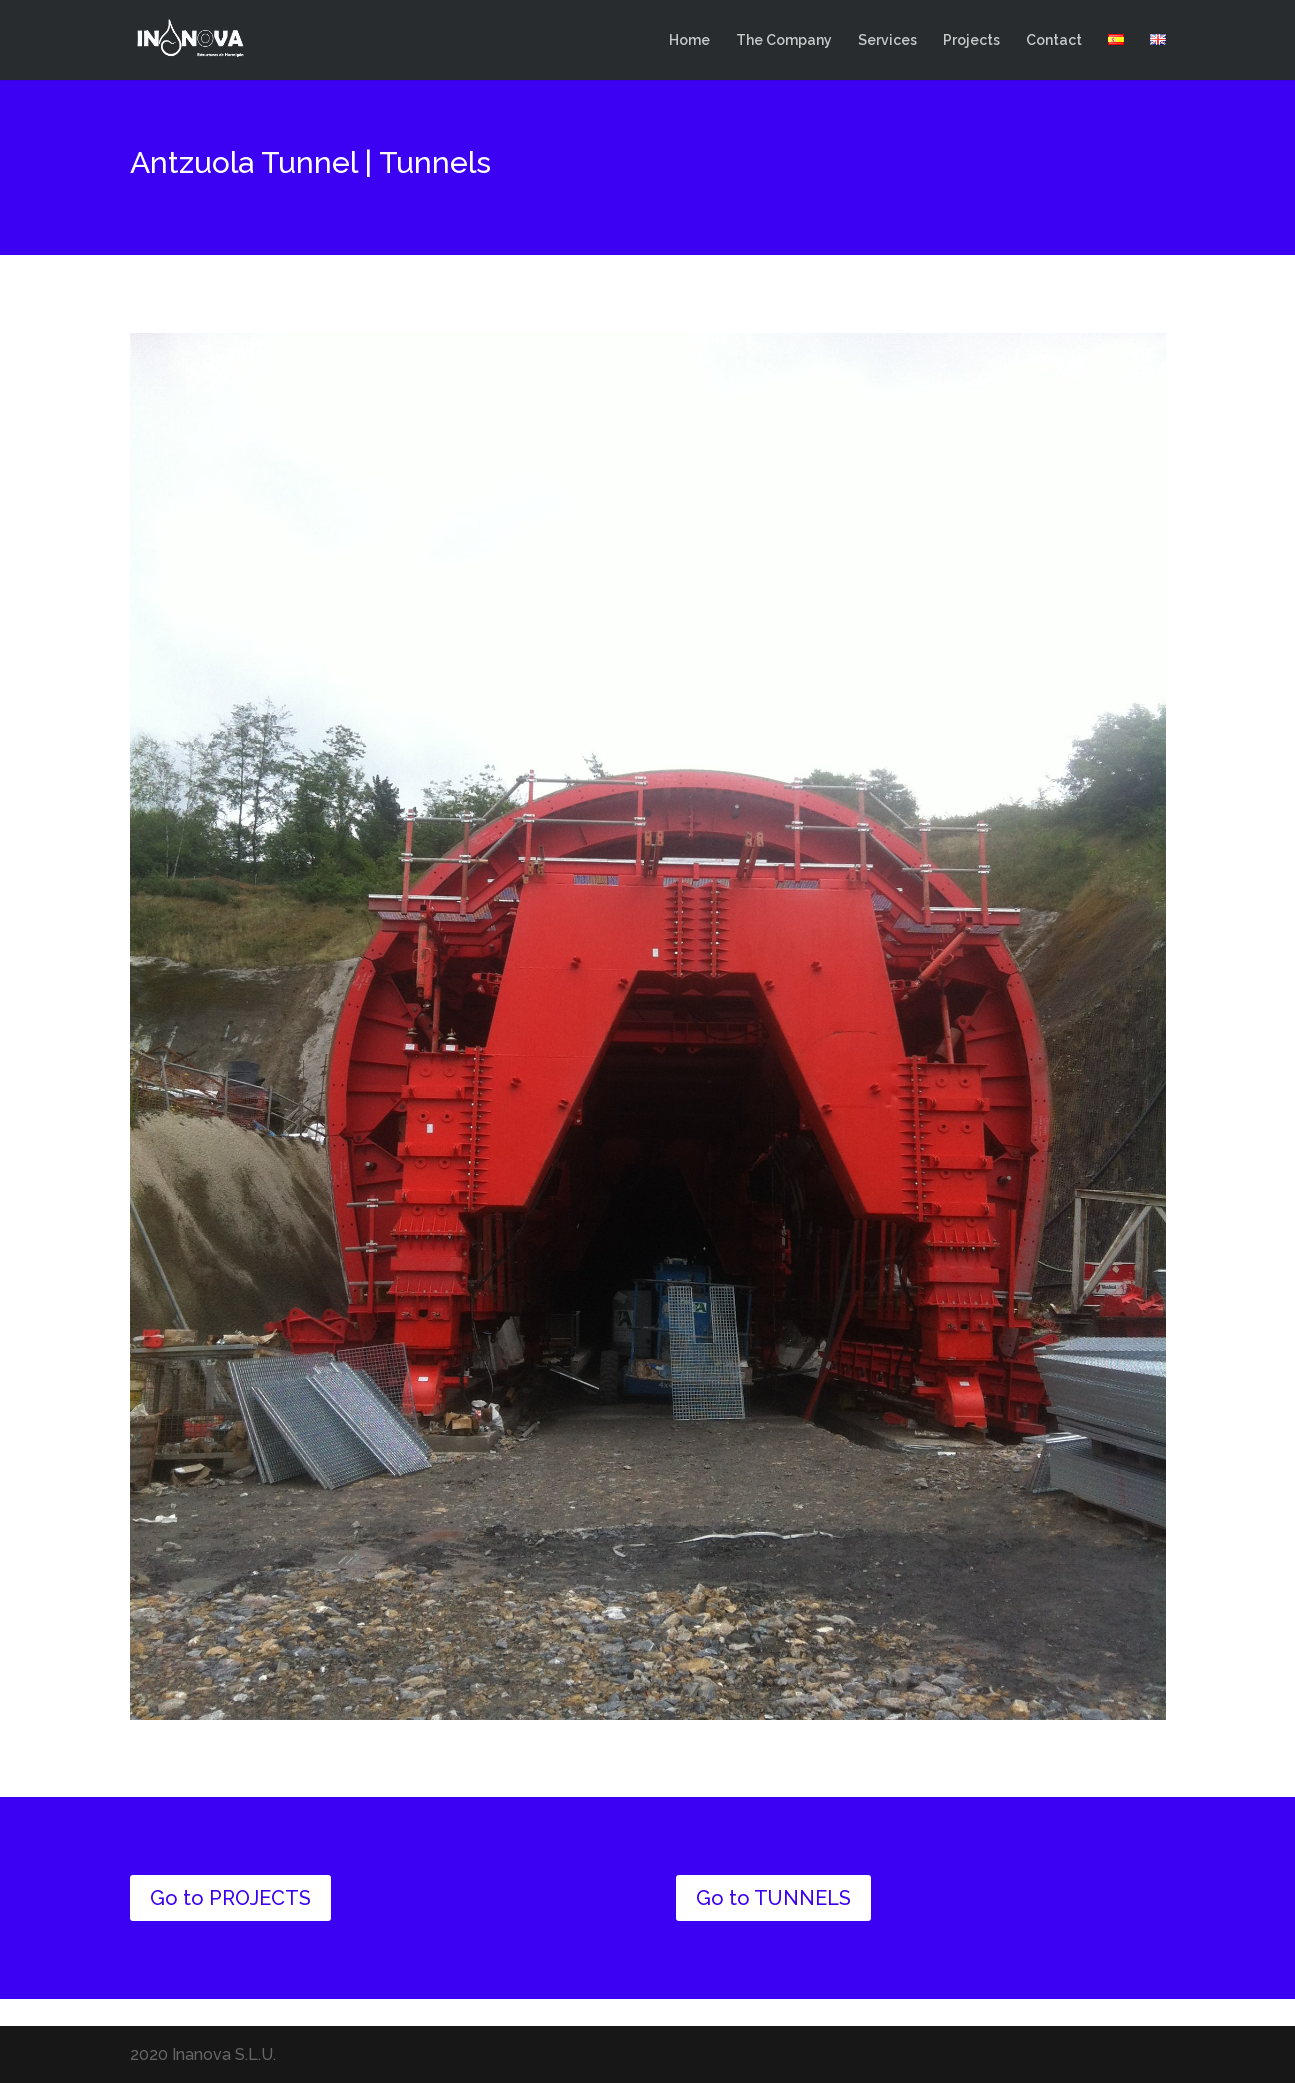 The width and height of the screenshot is (1295, 2083). What do you see at coordinates (784, 40) in the screenshot?
I see `The Company` at bounding box center [784, 40].